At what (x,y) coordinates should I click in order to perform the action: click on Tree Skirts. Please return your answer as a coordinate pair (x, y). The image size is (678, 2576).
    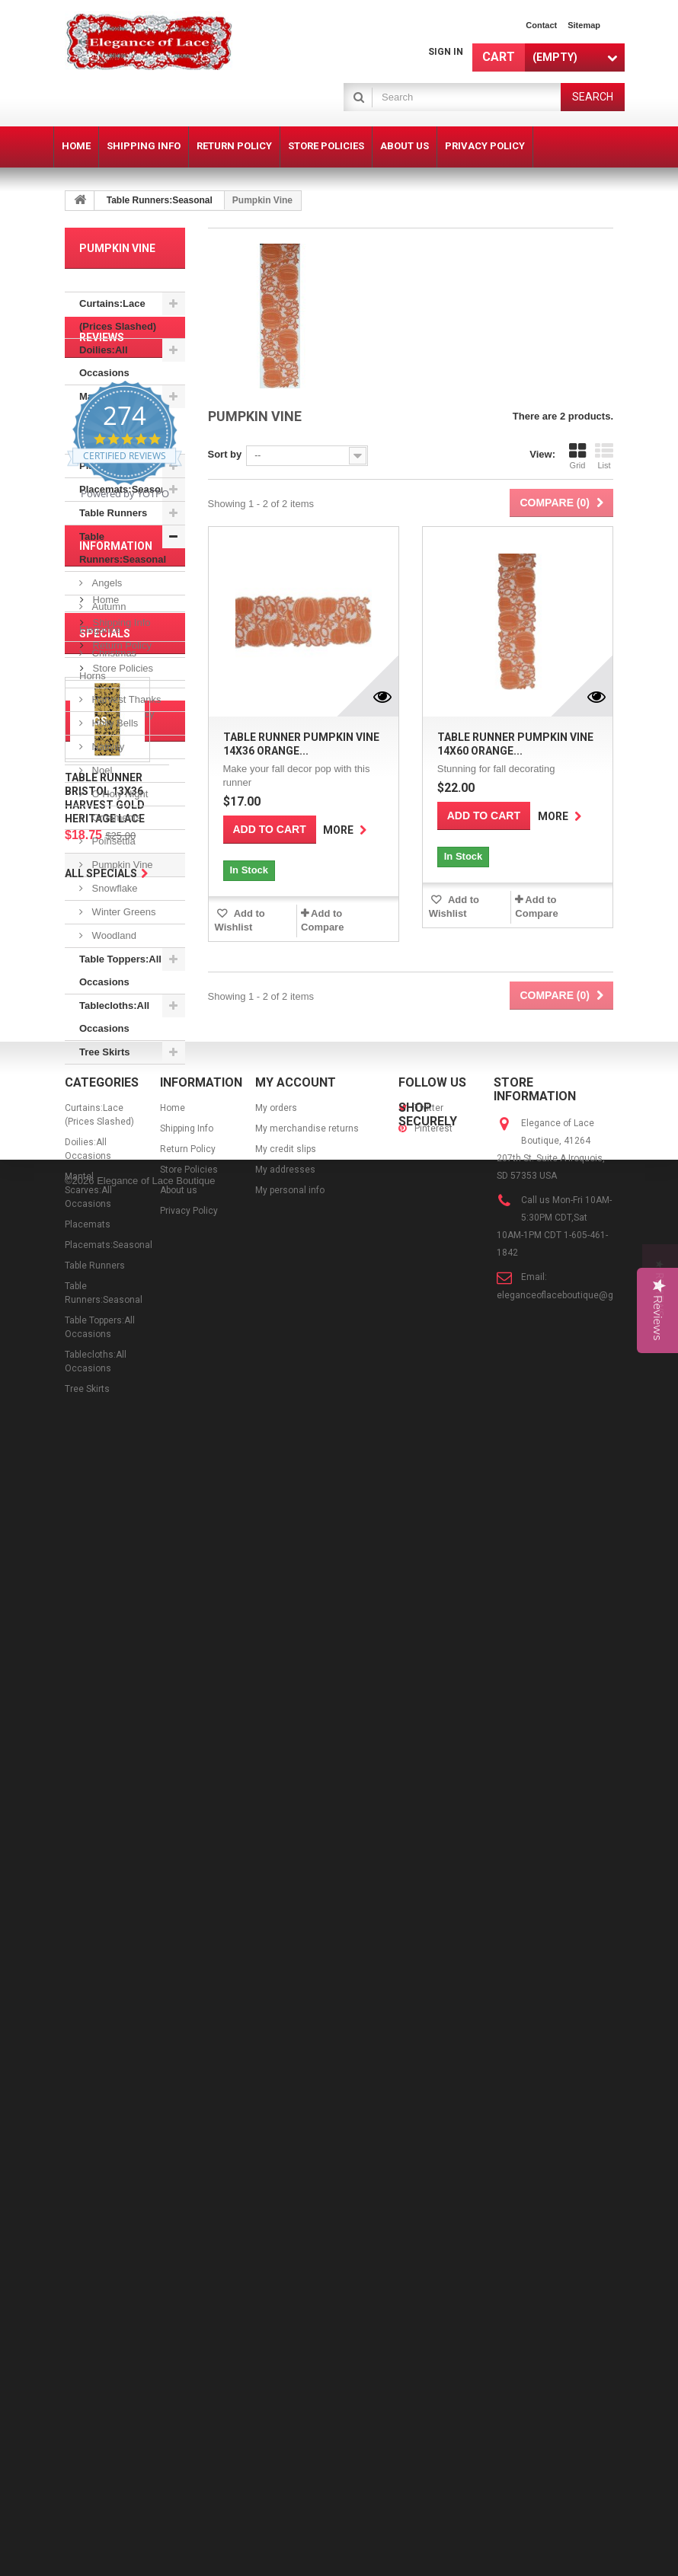
    Looking at the image, I should click on (104, 1052).